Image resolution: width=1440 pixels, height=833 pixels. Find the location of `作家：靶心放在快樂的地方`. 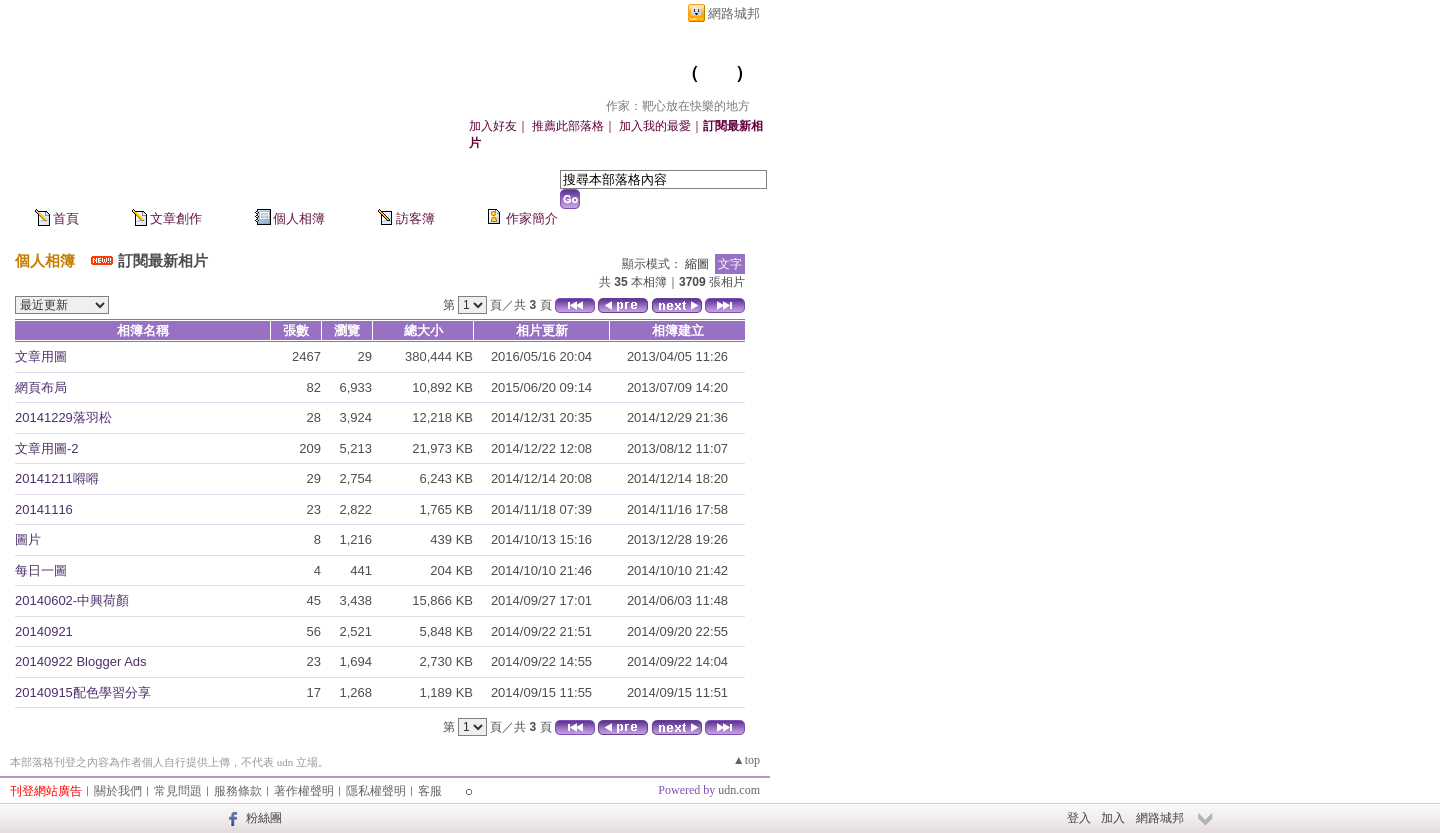

作家：靶心放在快樂的地方 is located at coordinates (678, 106).